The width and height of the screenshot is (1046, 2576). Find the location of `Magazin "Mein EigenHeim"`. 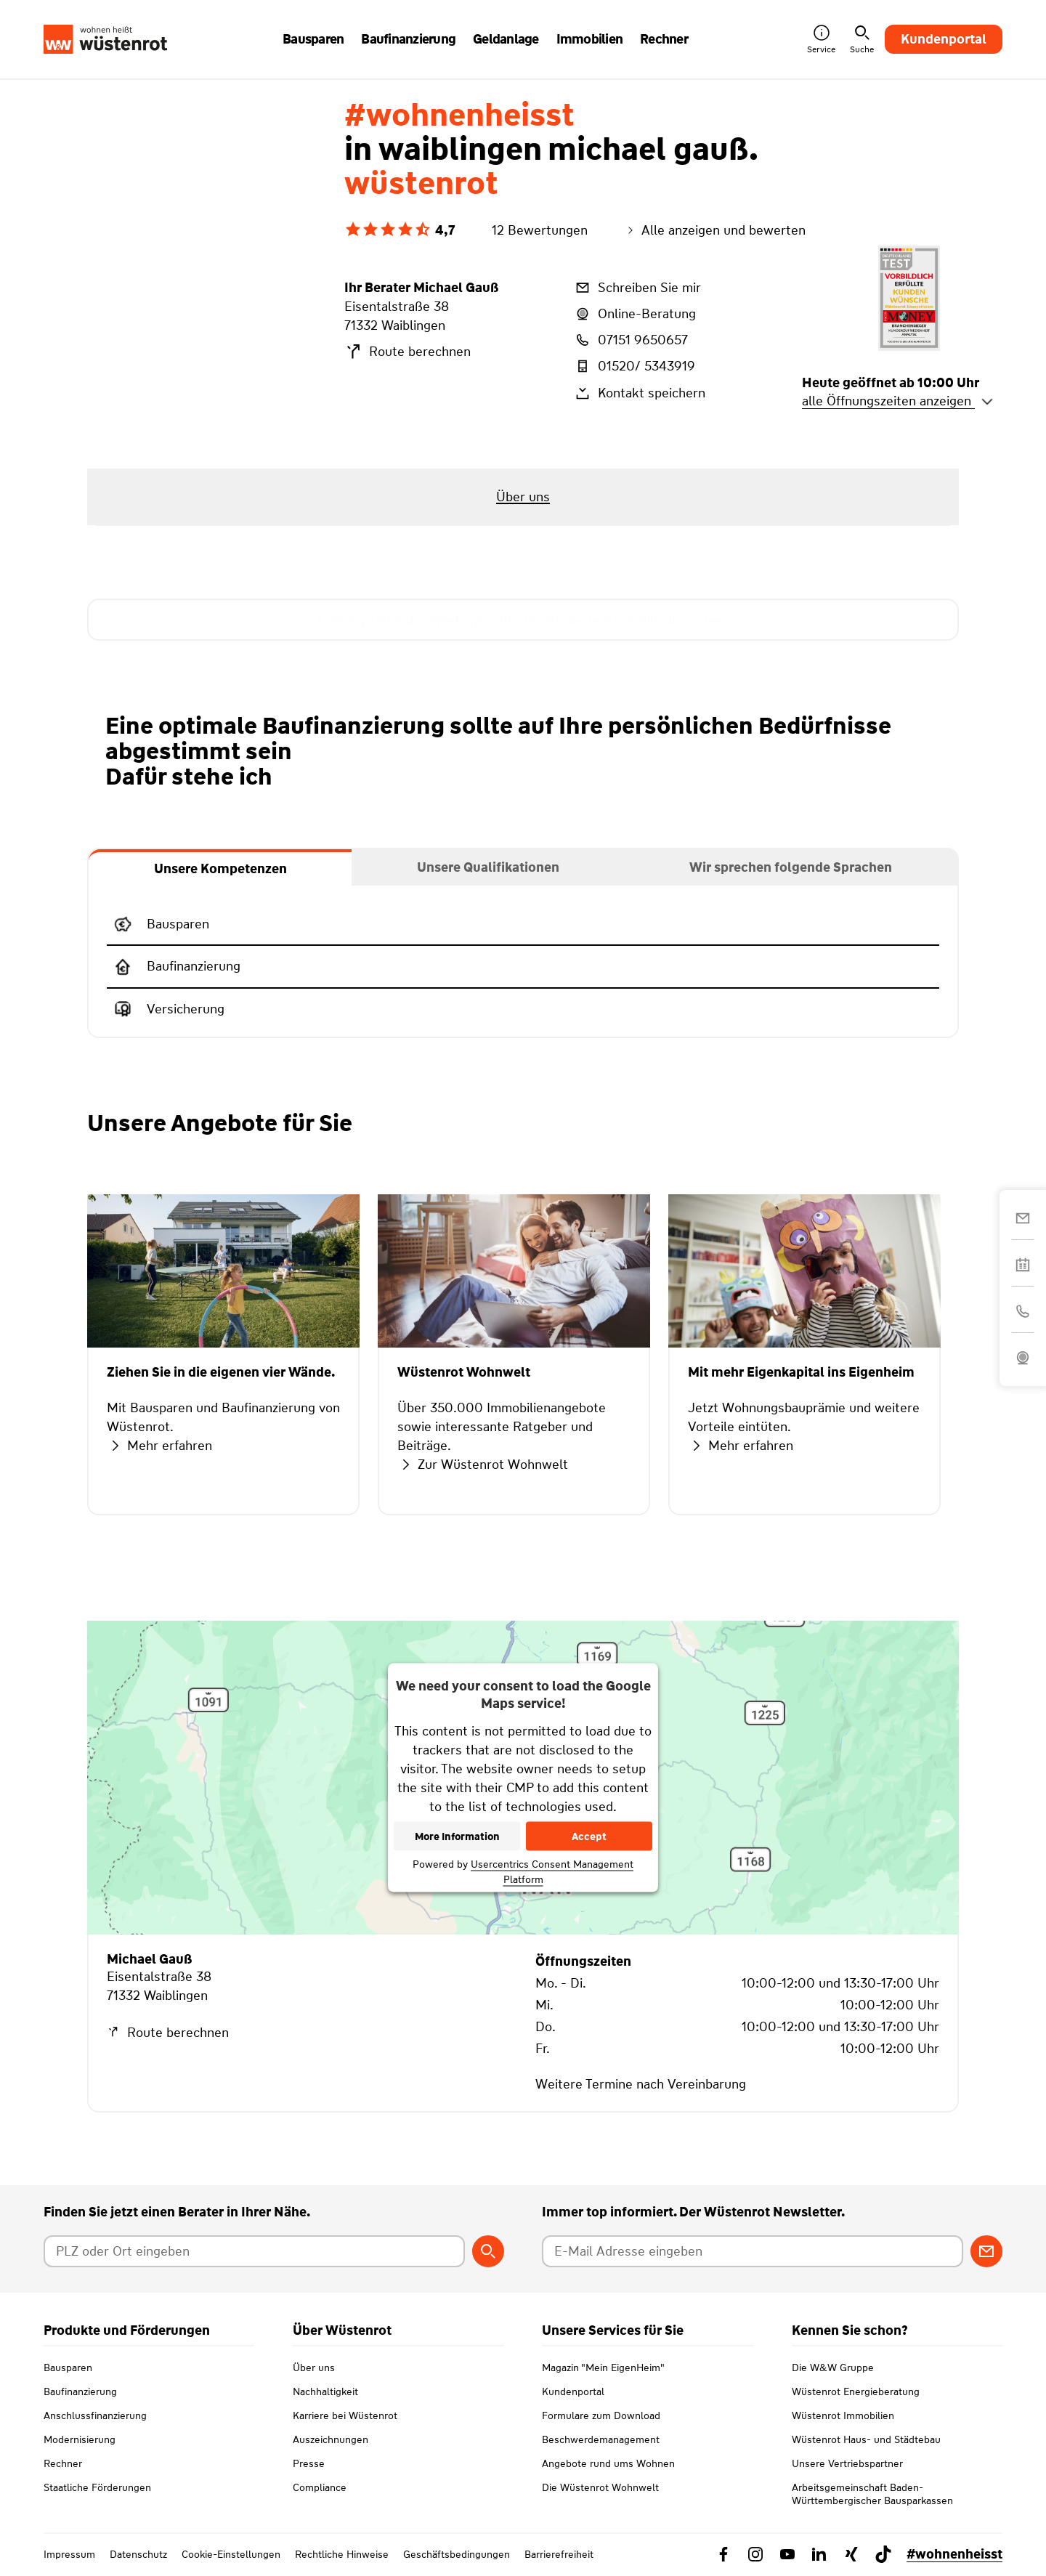

Magazin "Mein EigenHeim" is located at coordinates (603, 2367).